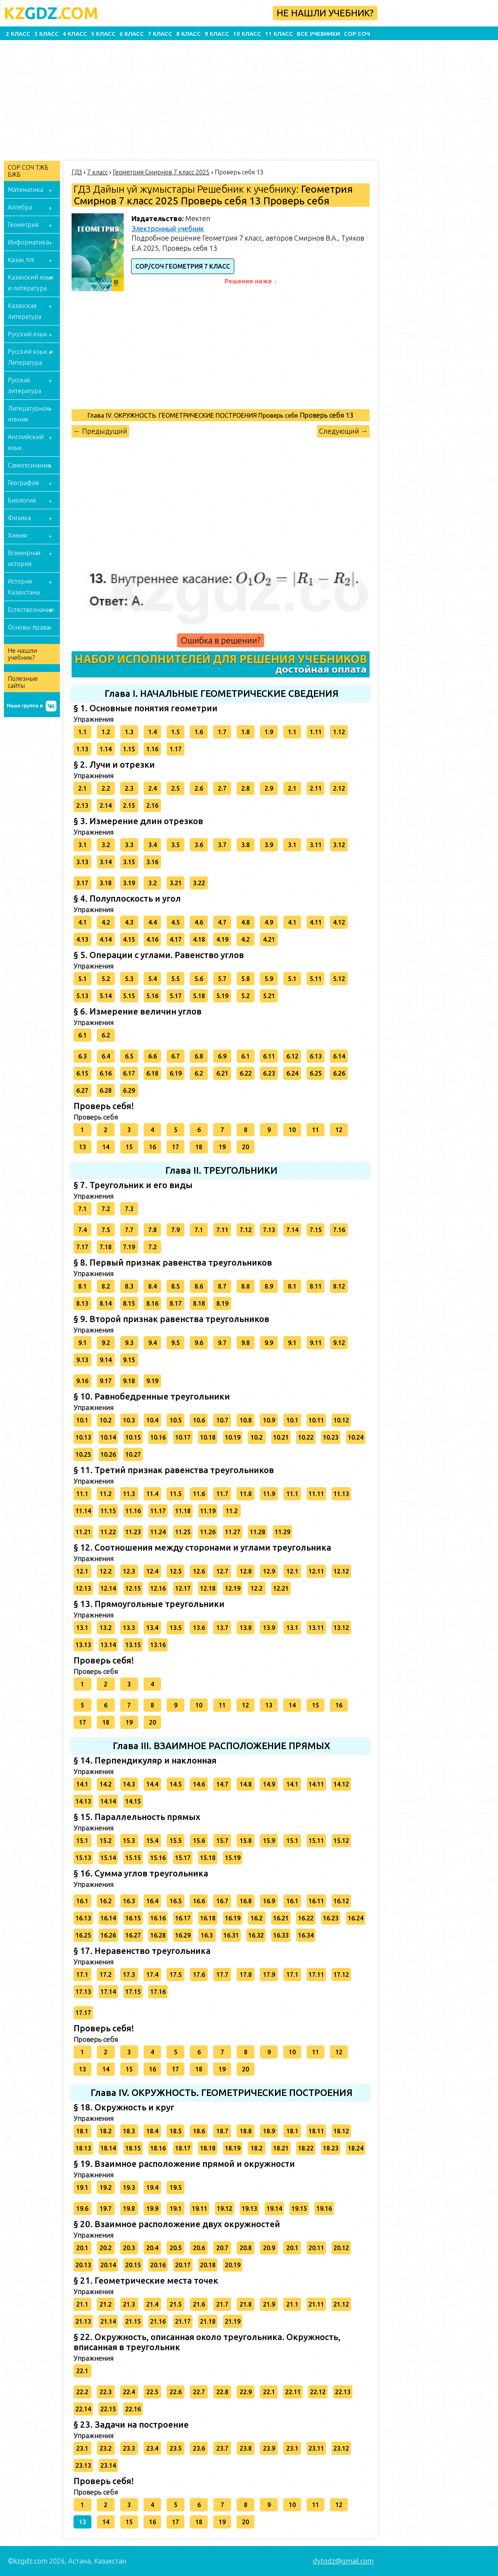 This screenshot has height=2576, width=498. Describe the element at coordinates (152, 2208) in the screenshot. I see `19.9` at that location.